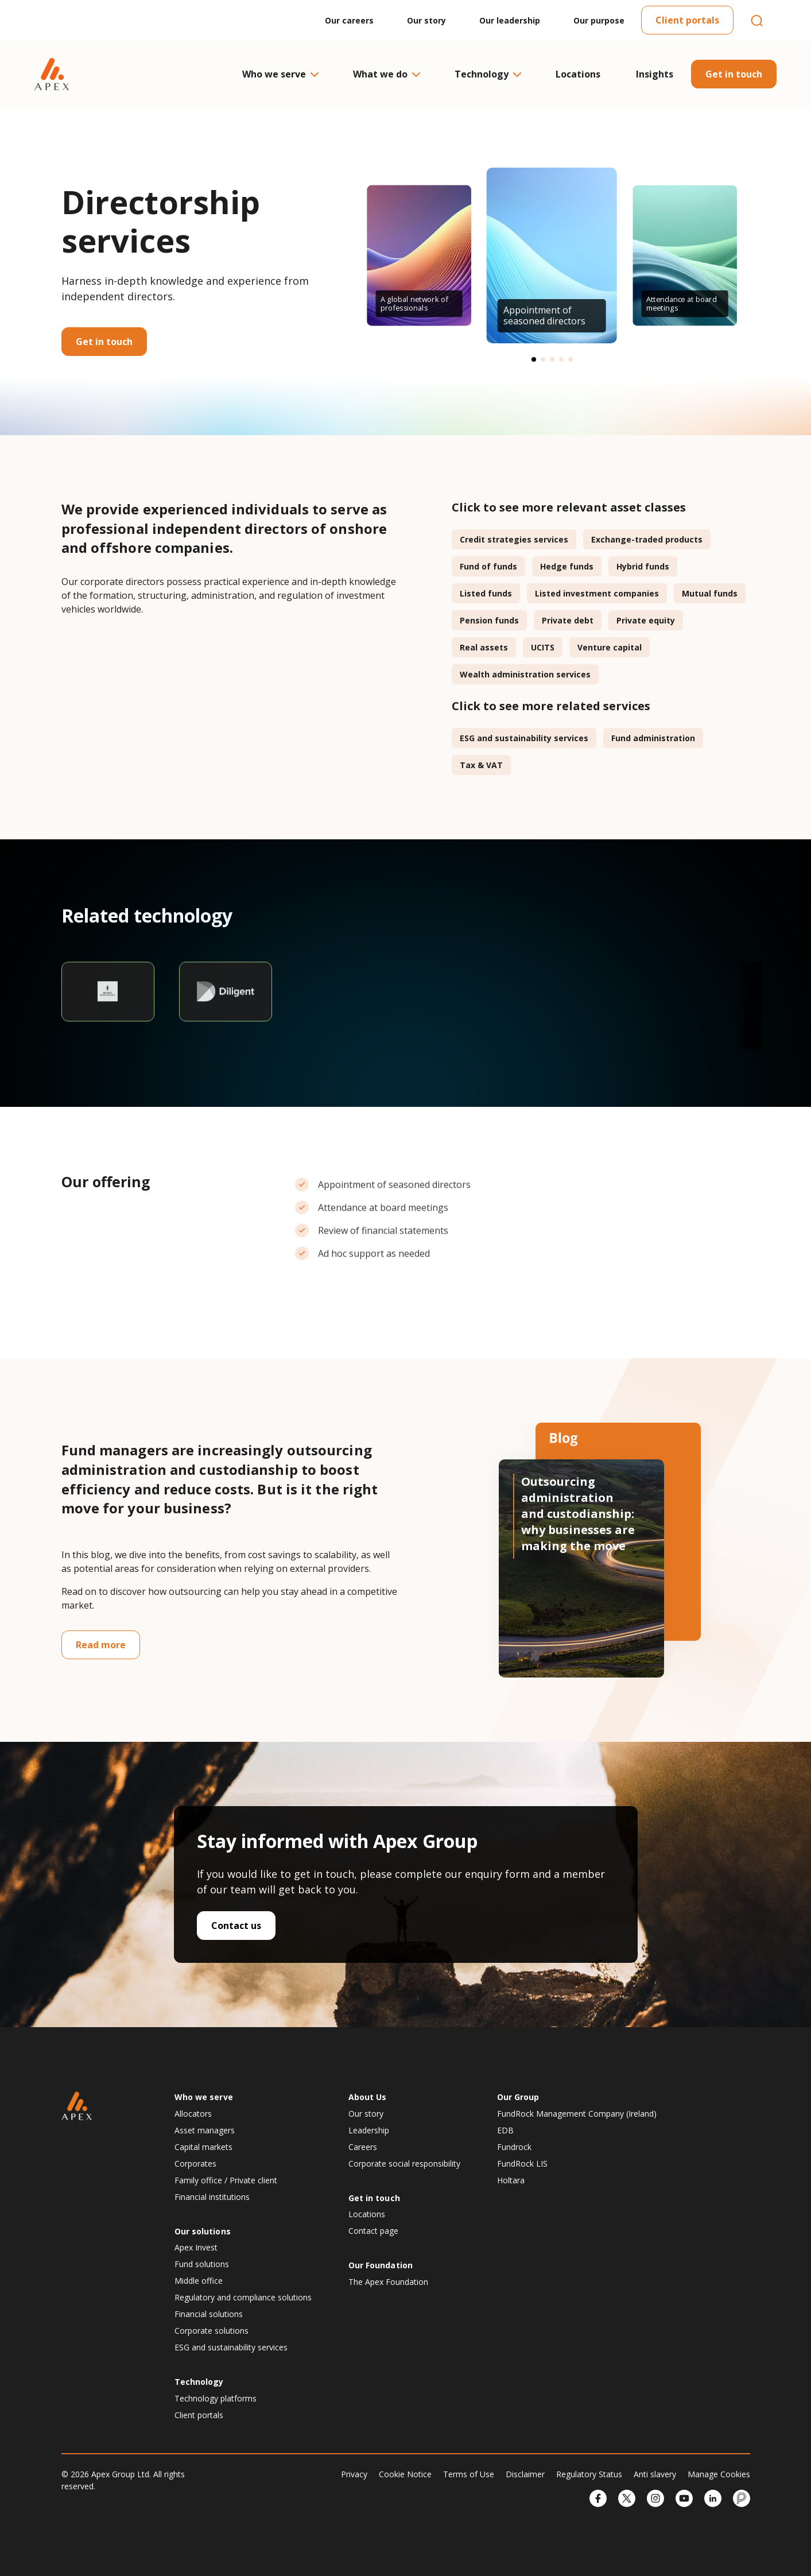  What do you see at coordinates (647, 539) in the screenshot?
I see `Exchange-traded products` at bounding box center [647, 539].